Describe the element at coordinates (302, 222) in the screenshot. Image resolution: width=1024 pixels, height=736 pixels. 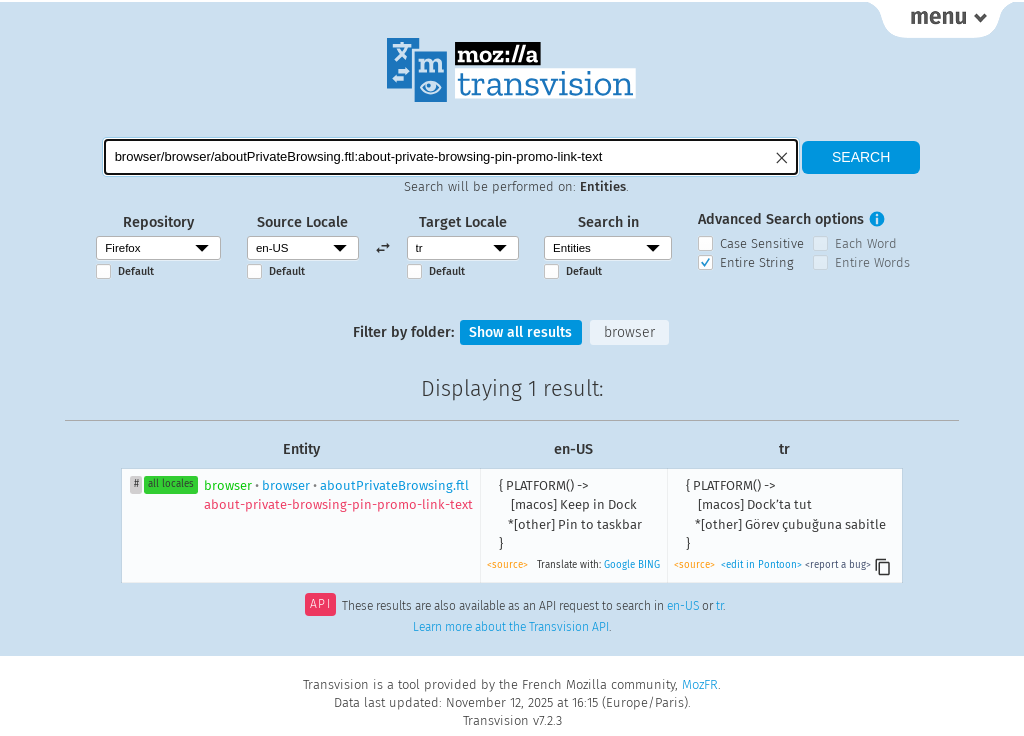
I see `Source Locale` at that location.